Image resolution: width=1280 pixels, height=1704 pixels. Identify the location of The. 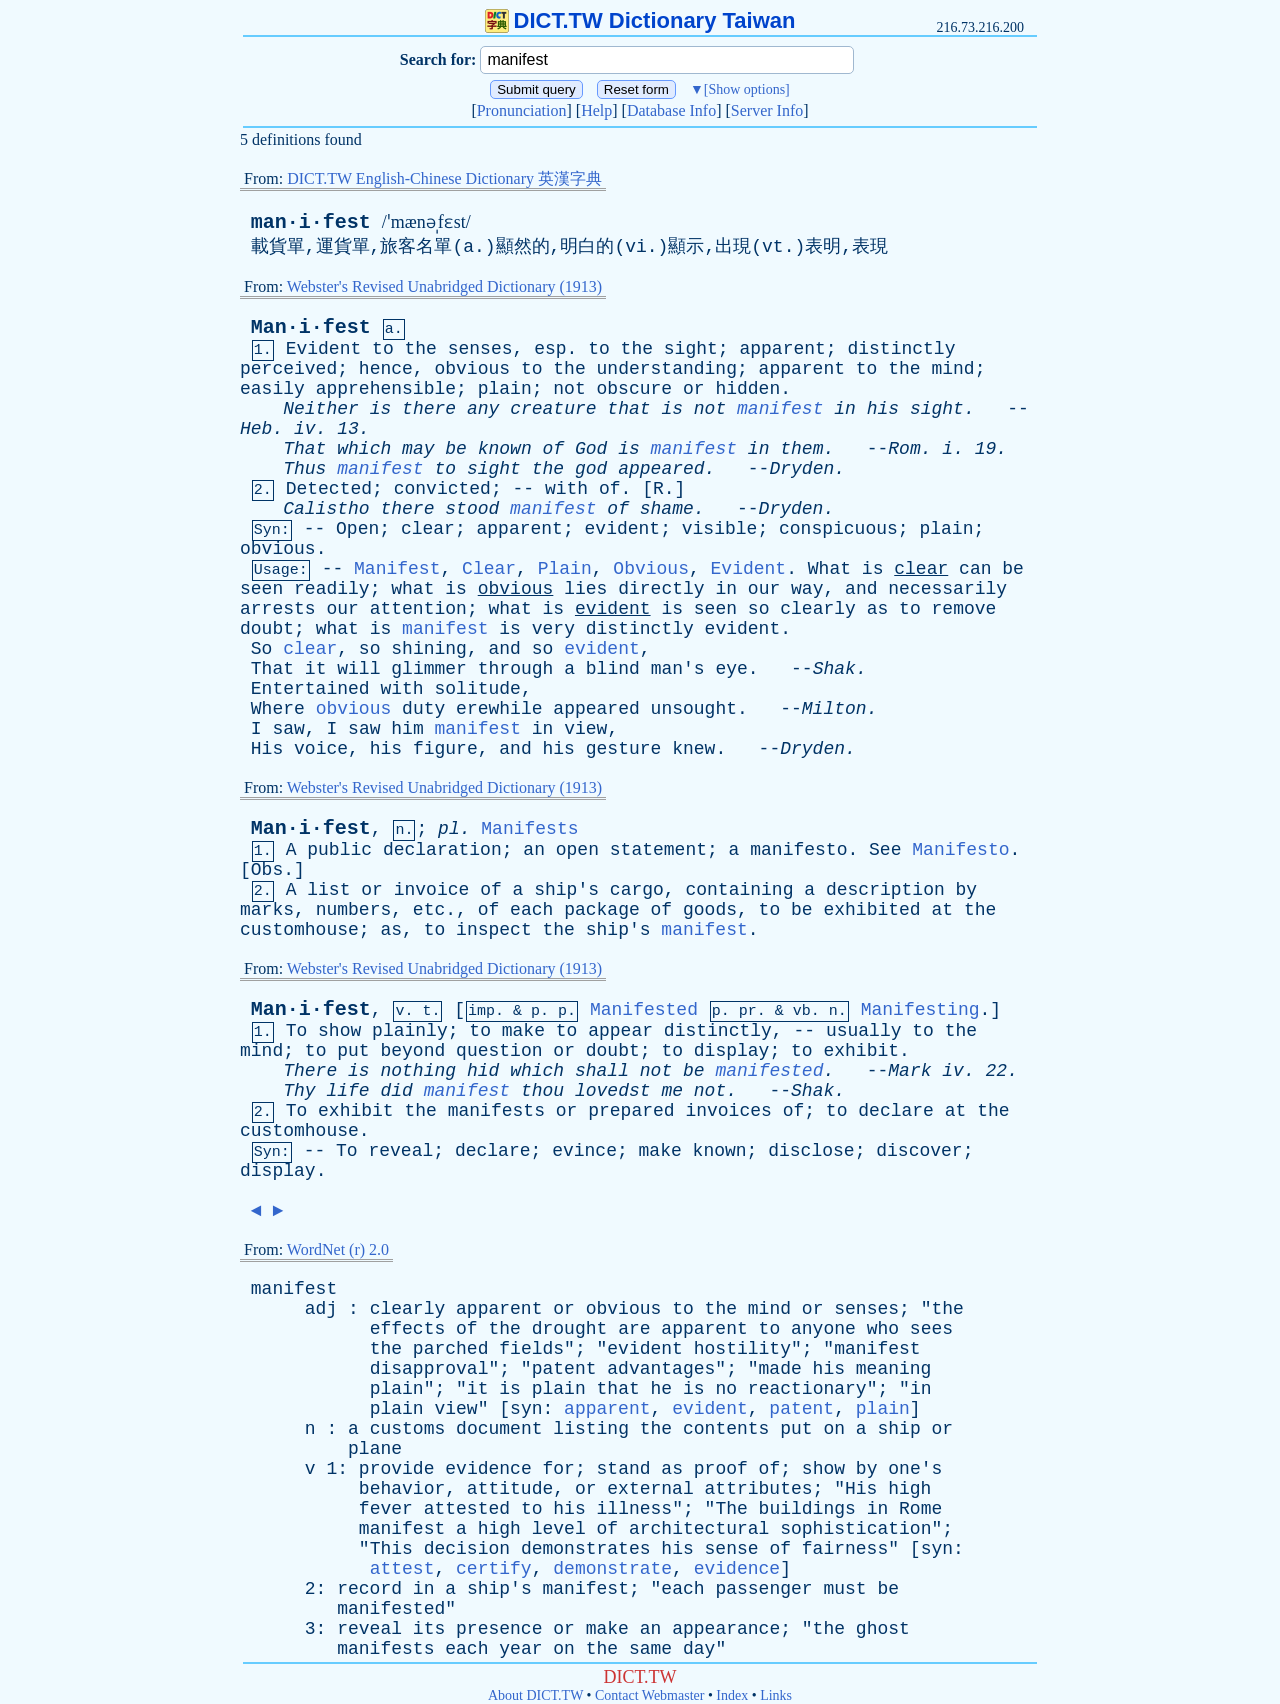
(731, 1509).